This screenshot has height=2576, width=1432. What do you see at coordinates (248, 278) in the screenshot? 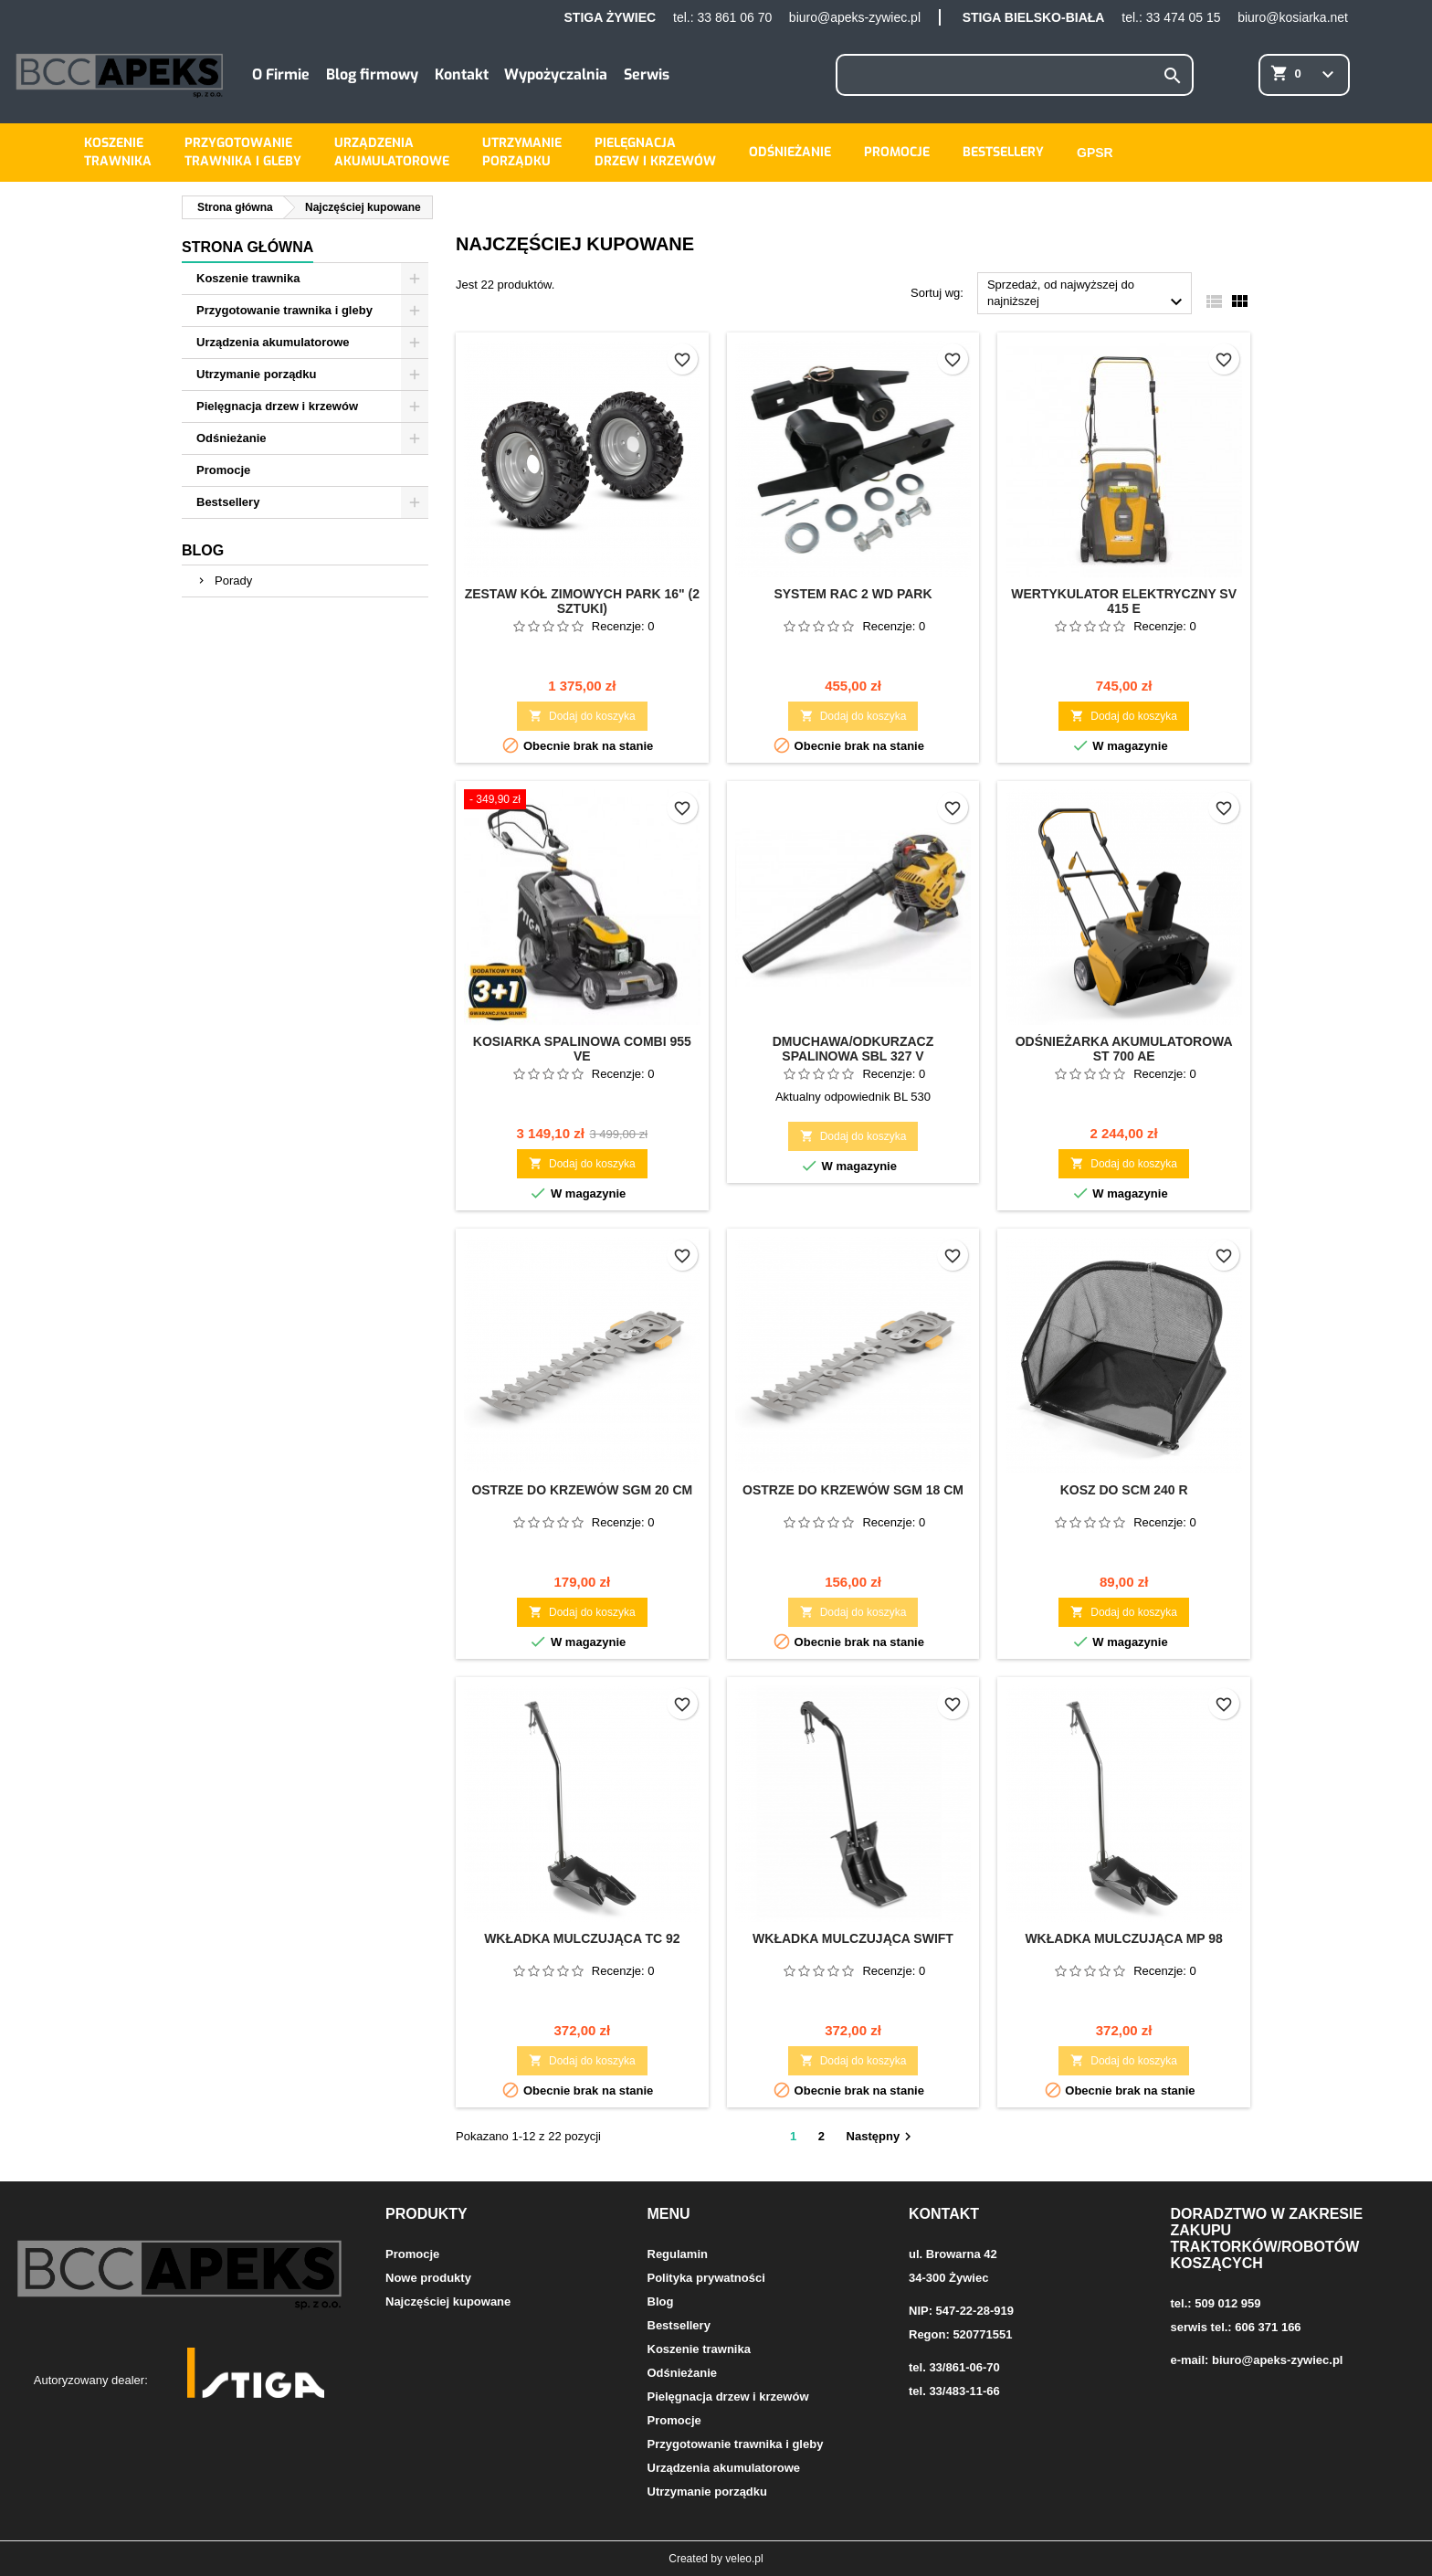
I see `Koszenie trawnika` at bounding box center [248, 278].